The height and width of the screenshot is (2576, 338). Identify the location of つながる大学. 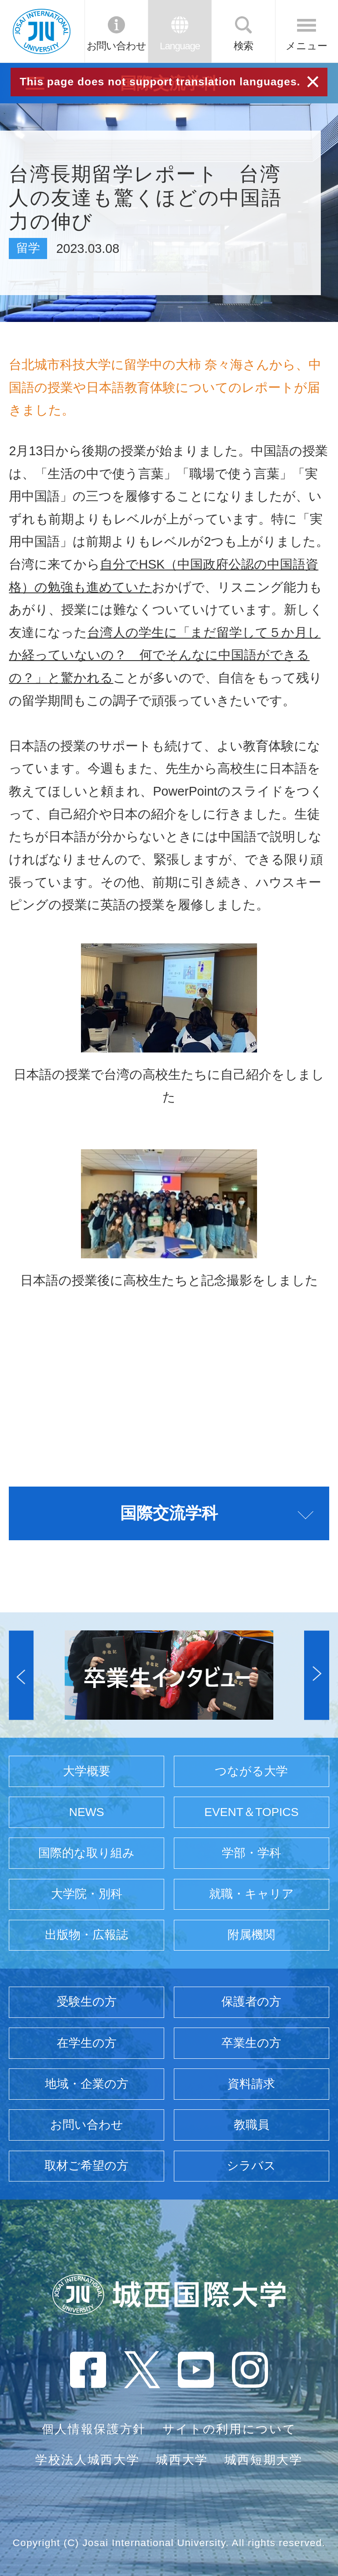
(251, 1771).